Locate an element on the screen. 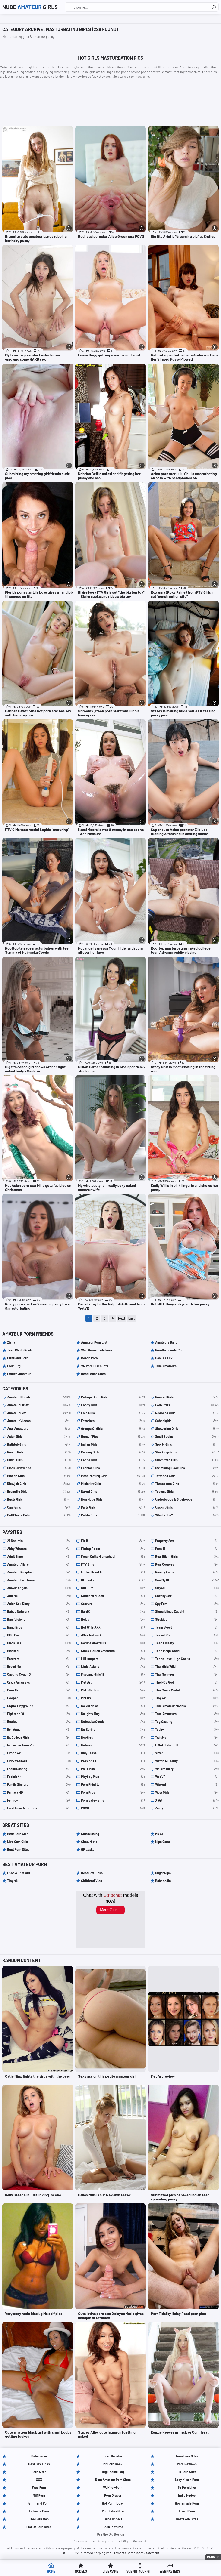 The image size is (221, 2576). Girl Cum is located at coordinates (113, 1588).